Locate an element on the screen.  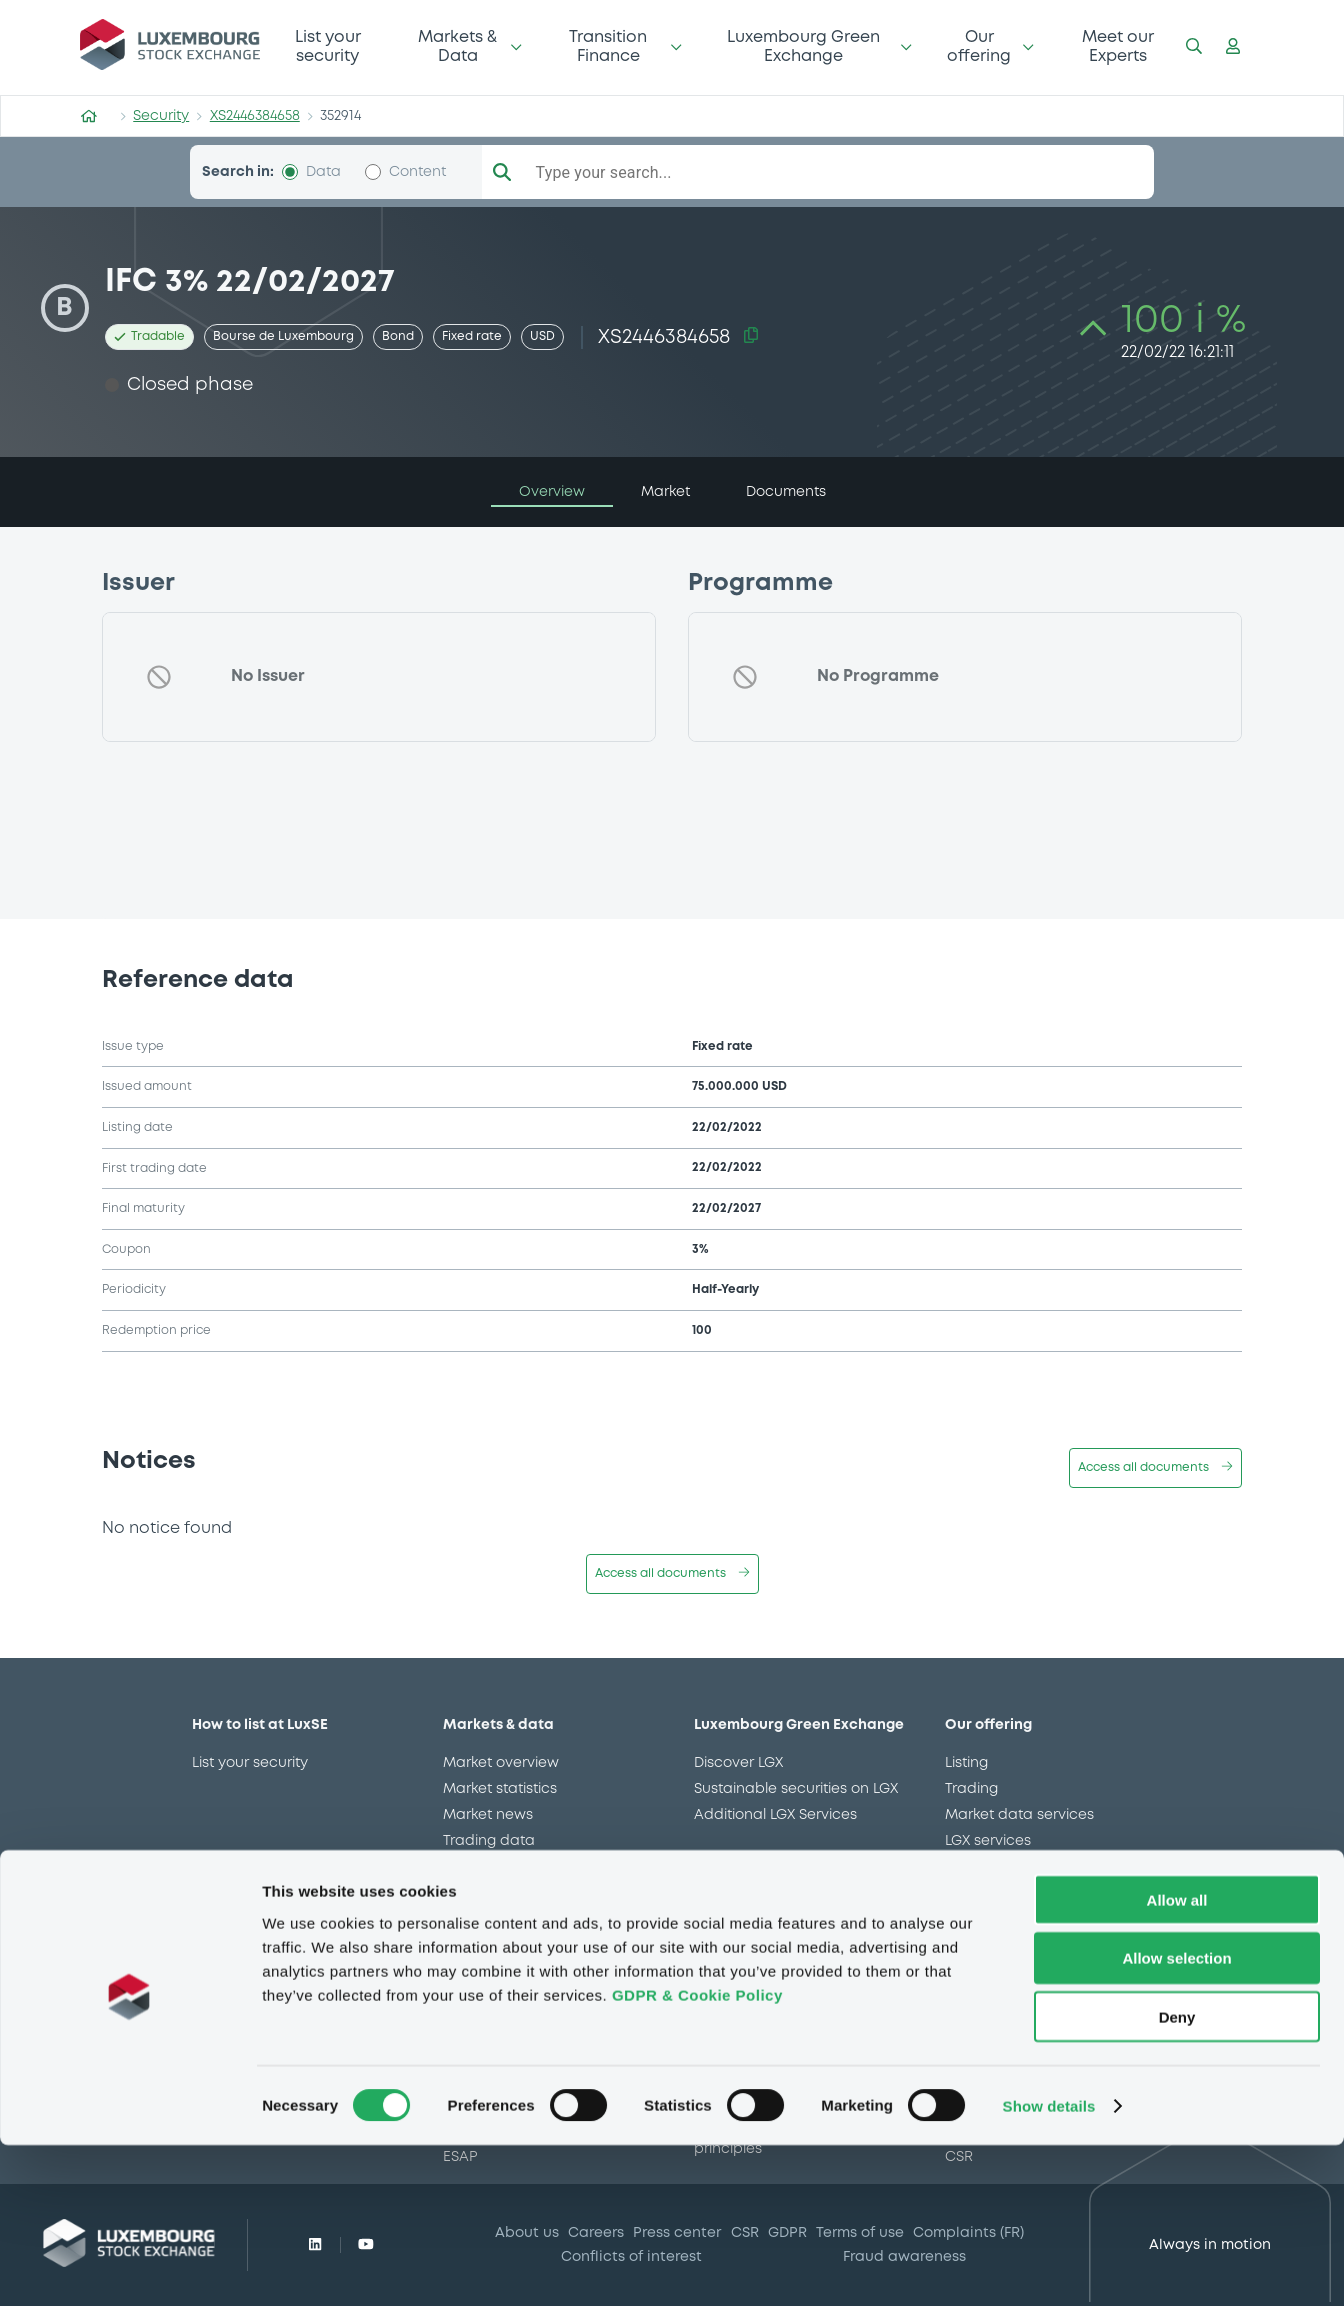
Gateway to China is located at coordinates (1009, 1893).